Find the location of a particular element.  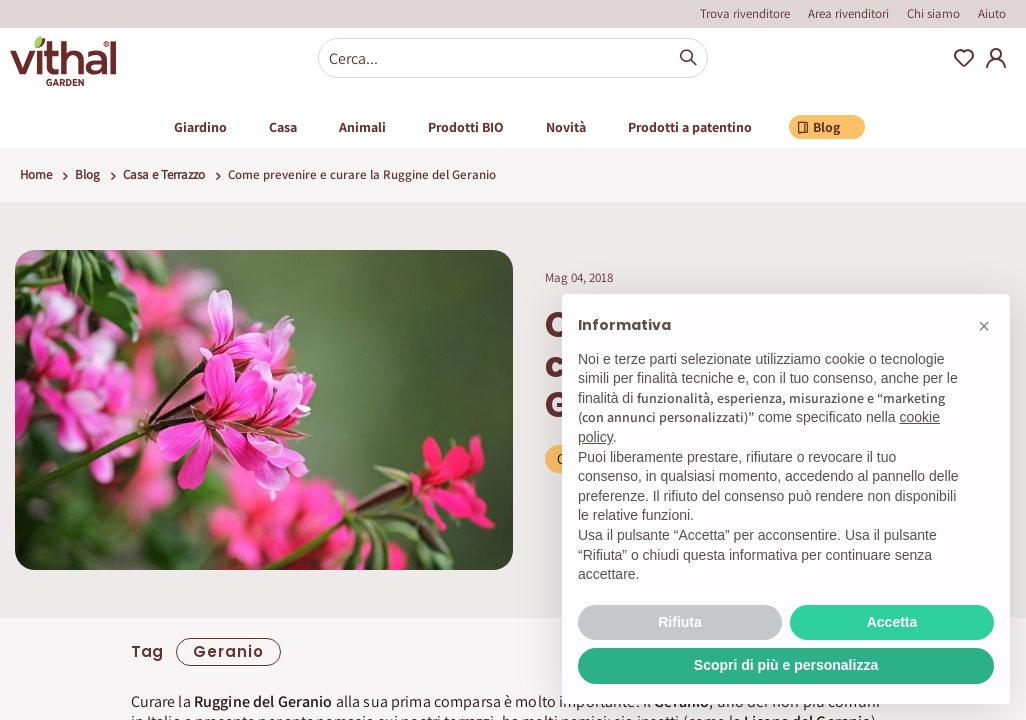

geranio is located at coordinates (228, 651).